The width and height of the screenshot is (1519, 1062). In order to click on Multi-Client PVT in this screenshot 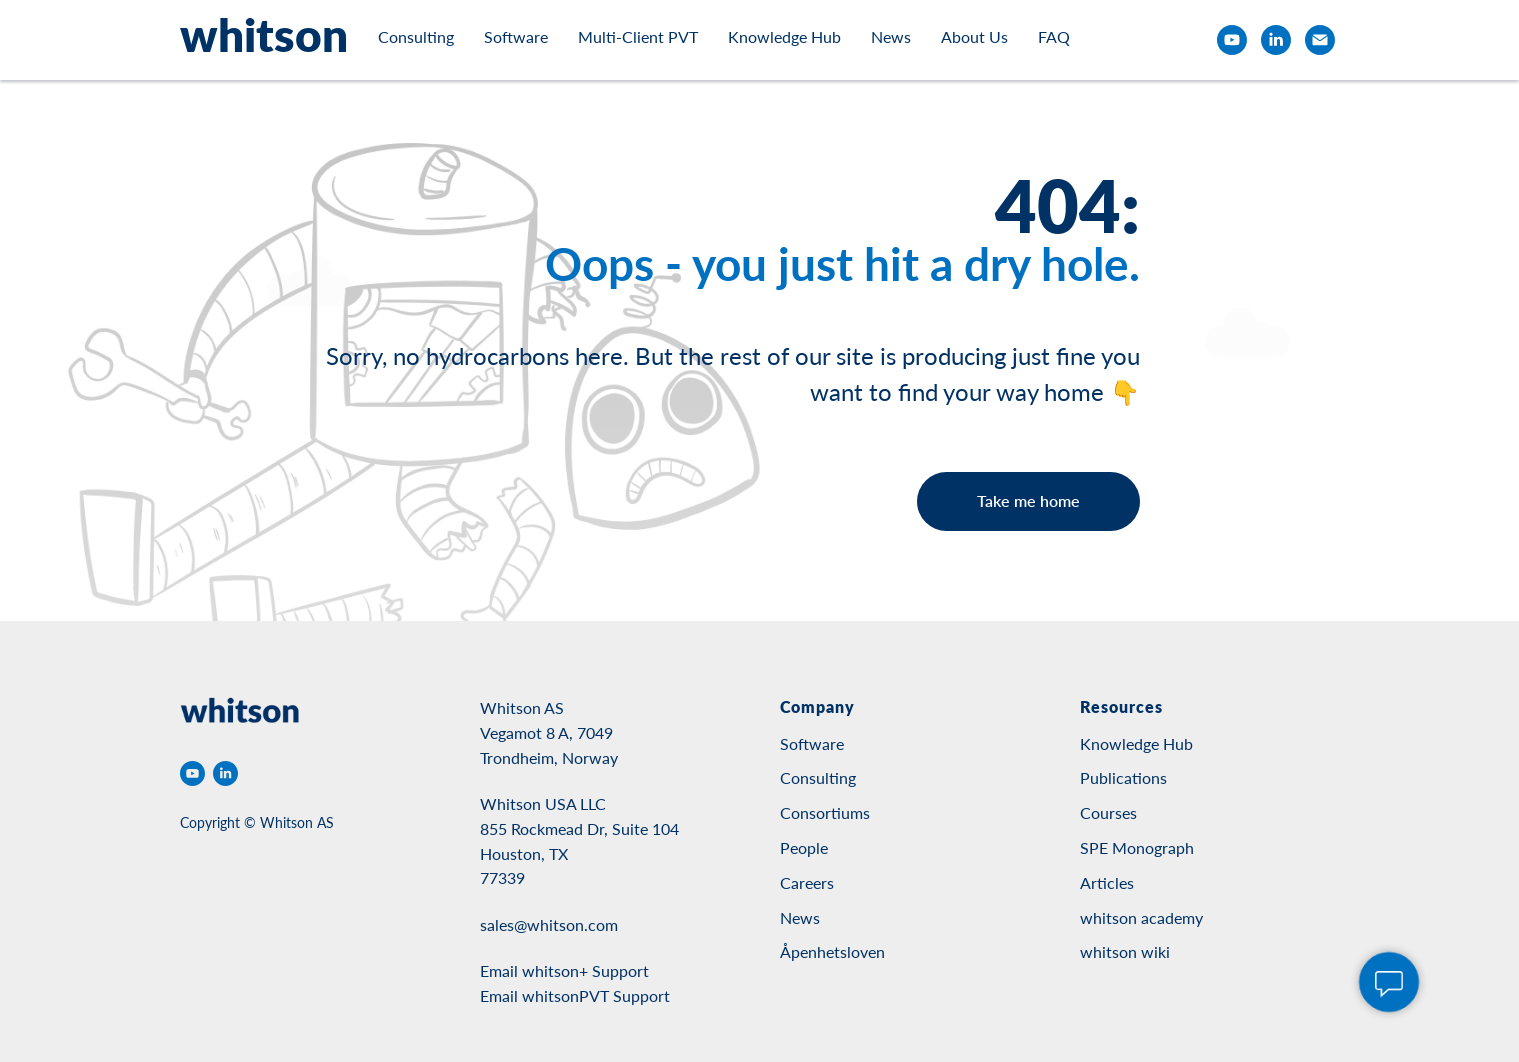, I will do `click(638, 36)`.